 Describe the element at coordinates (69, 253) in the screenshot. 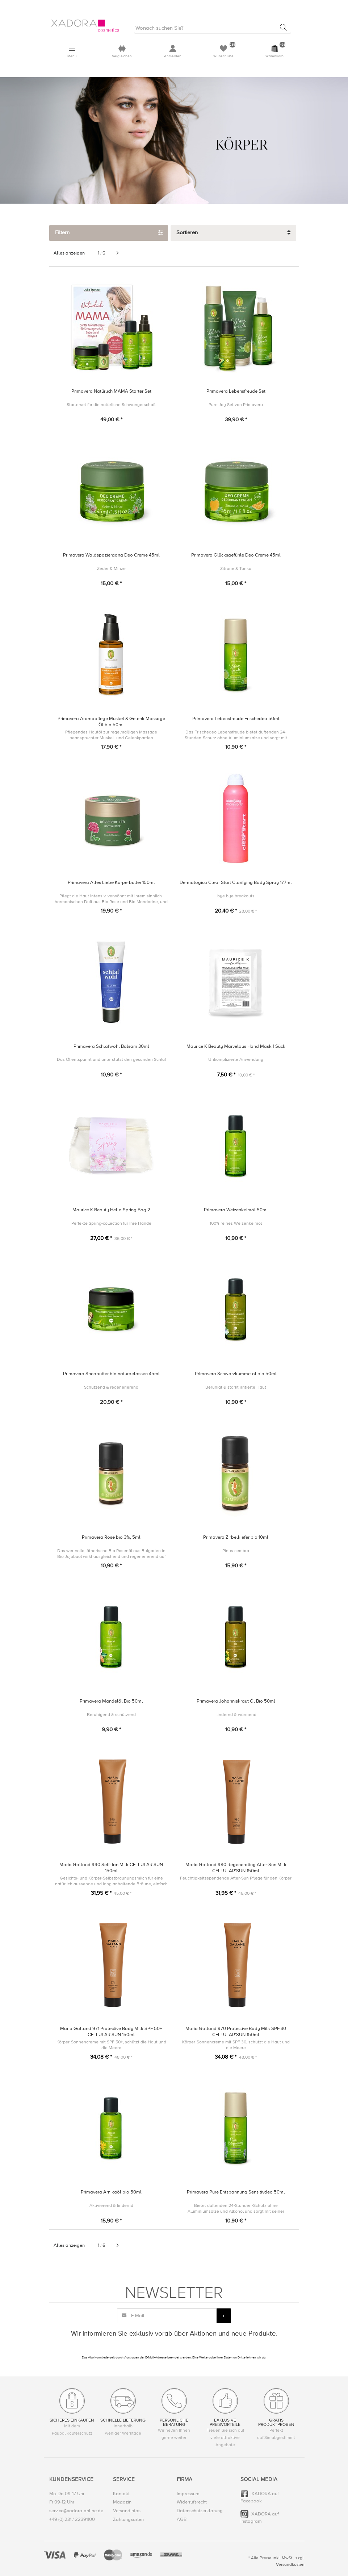

I see `Alles anzeigen` at that location.